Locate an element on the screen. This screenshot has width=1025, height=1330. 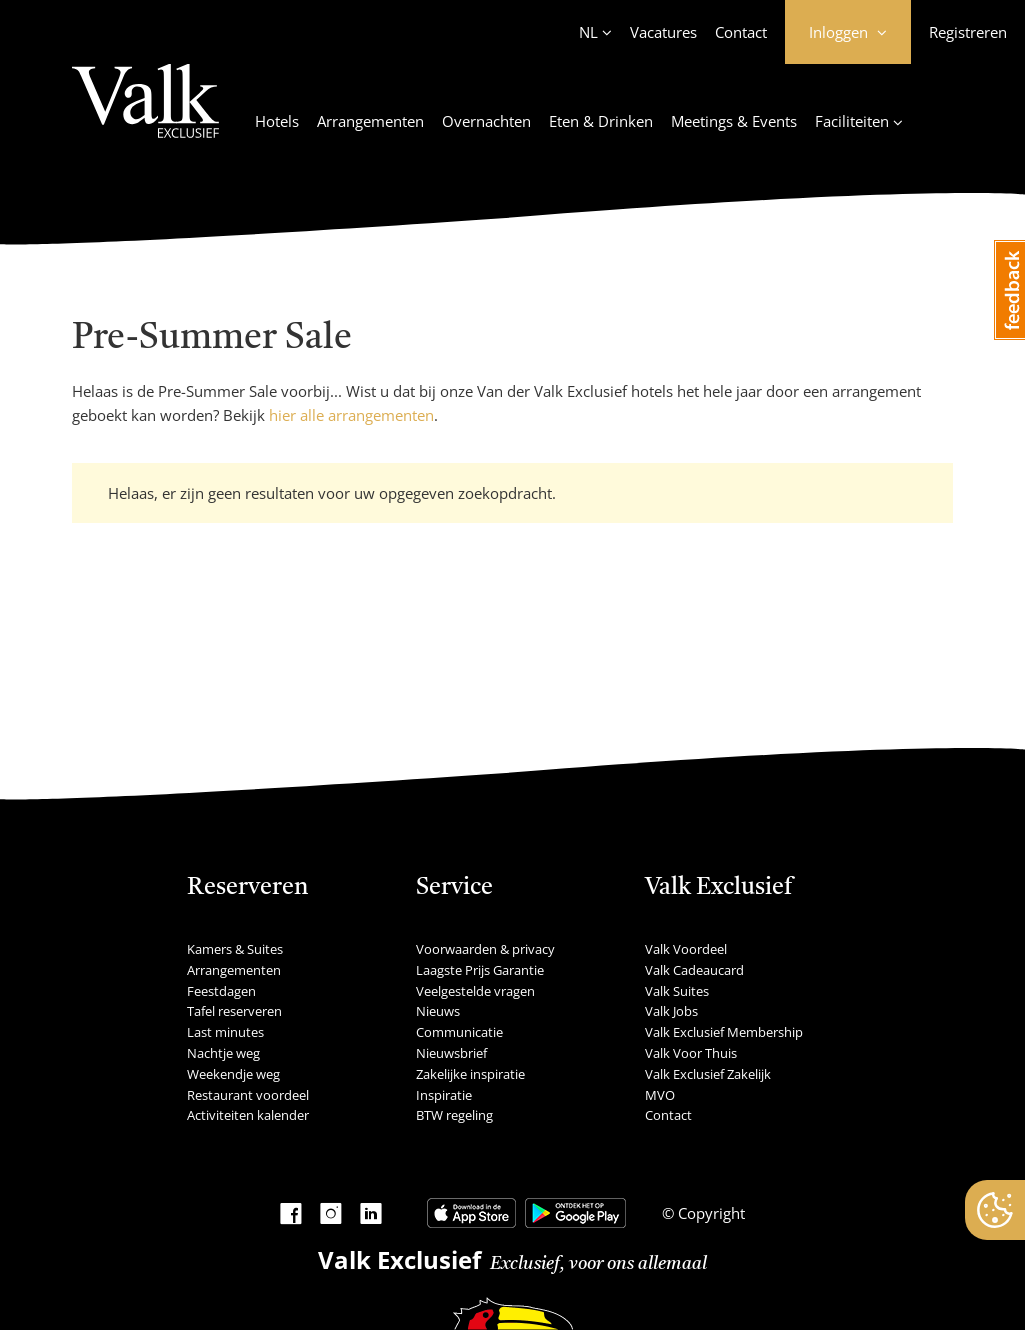
Arrangementen is located at coordinates (370, 121).